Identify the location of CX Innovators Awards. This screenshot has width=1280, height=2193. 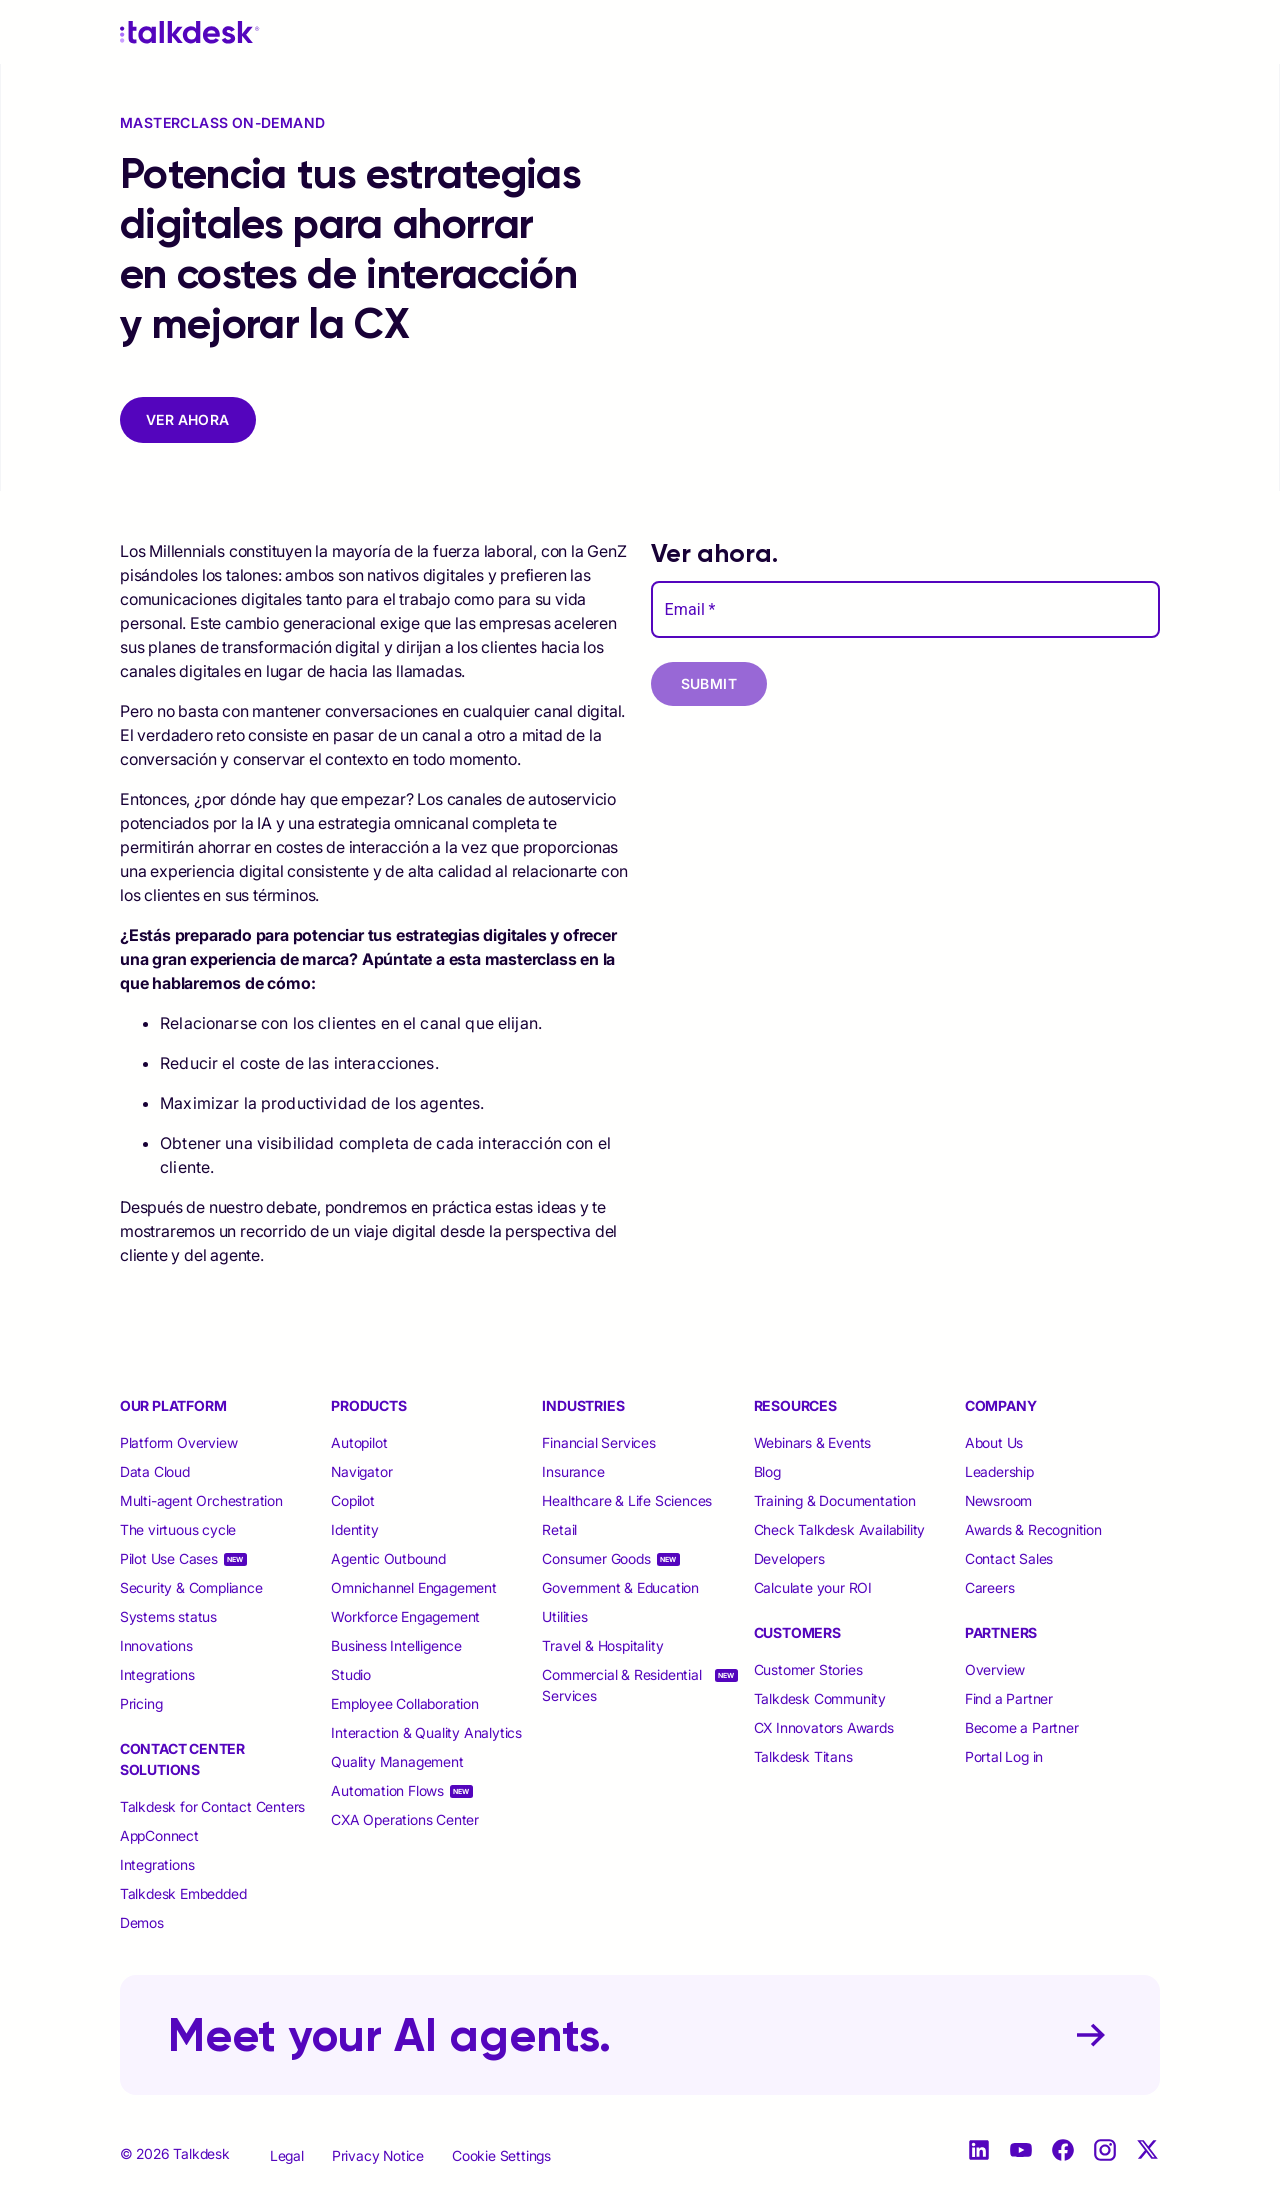
(824, 1727).